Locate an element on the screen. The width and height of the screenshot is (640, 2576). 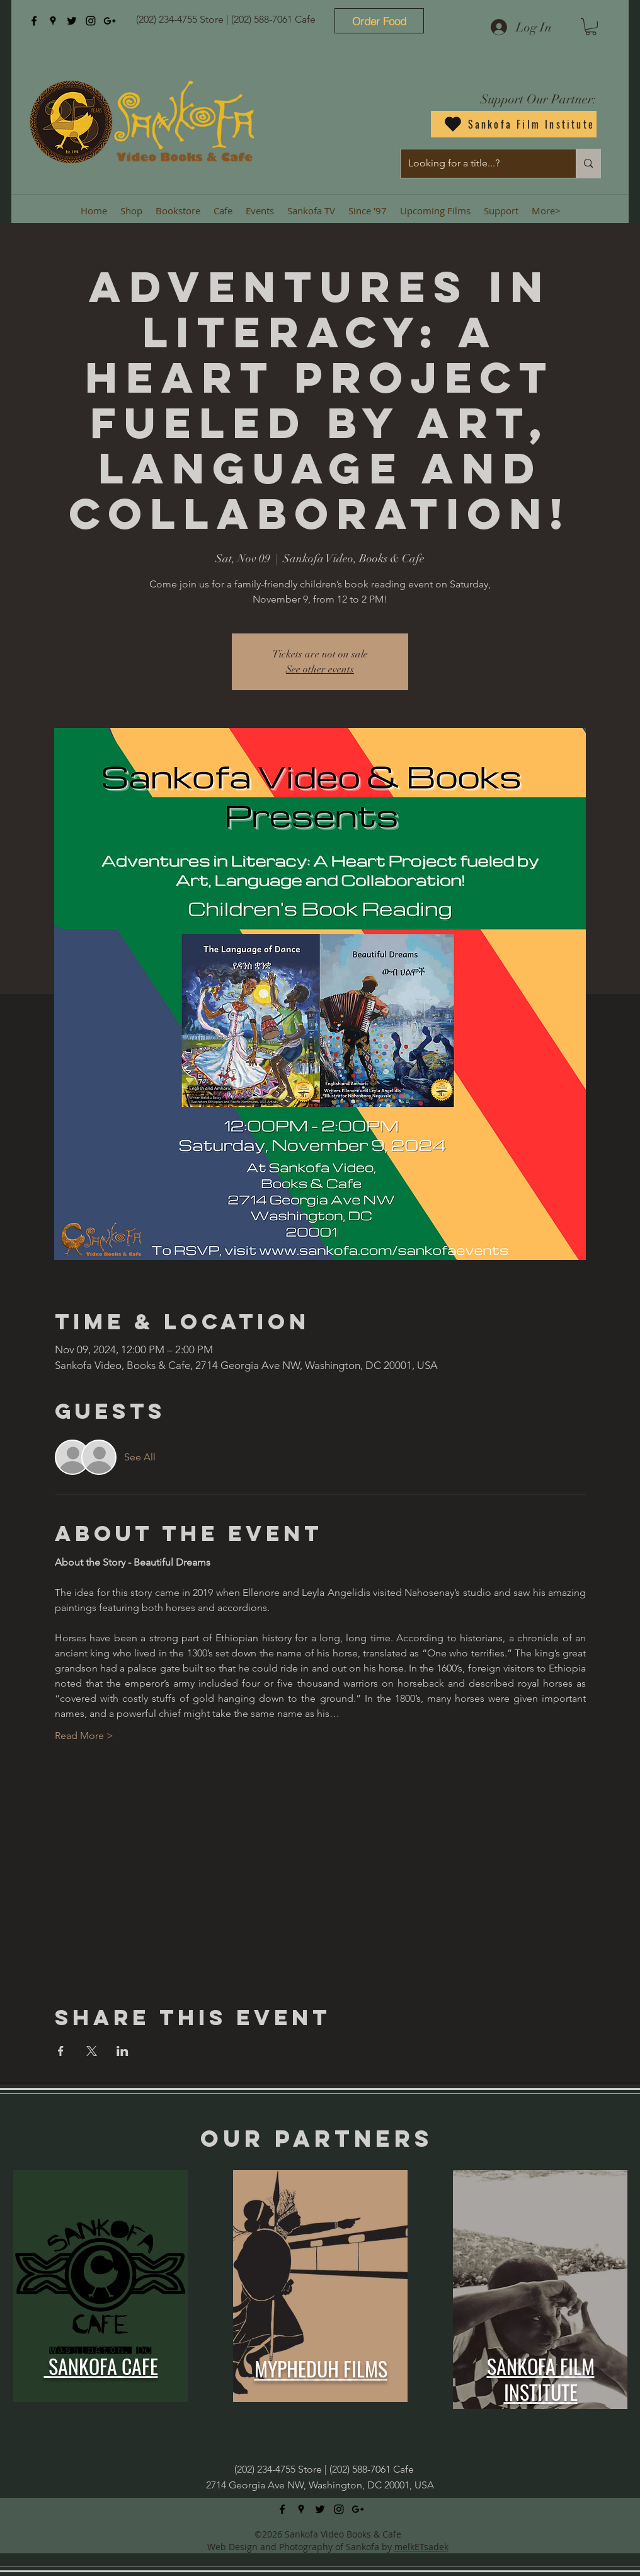
[Looking for a title...?] is located at coordinates (478, 163).